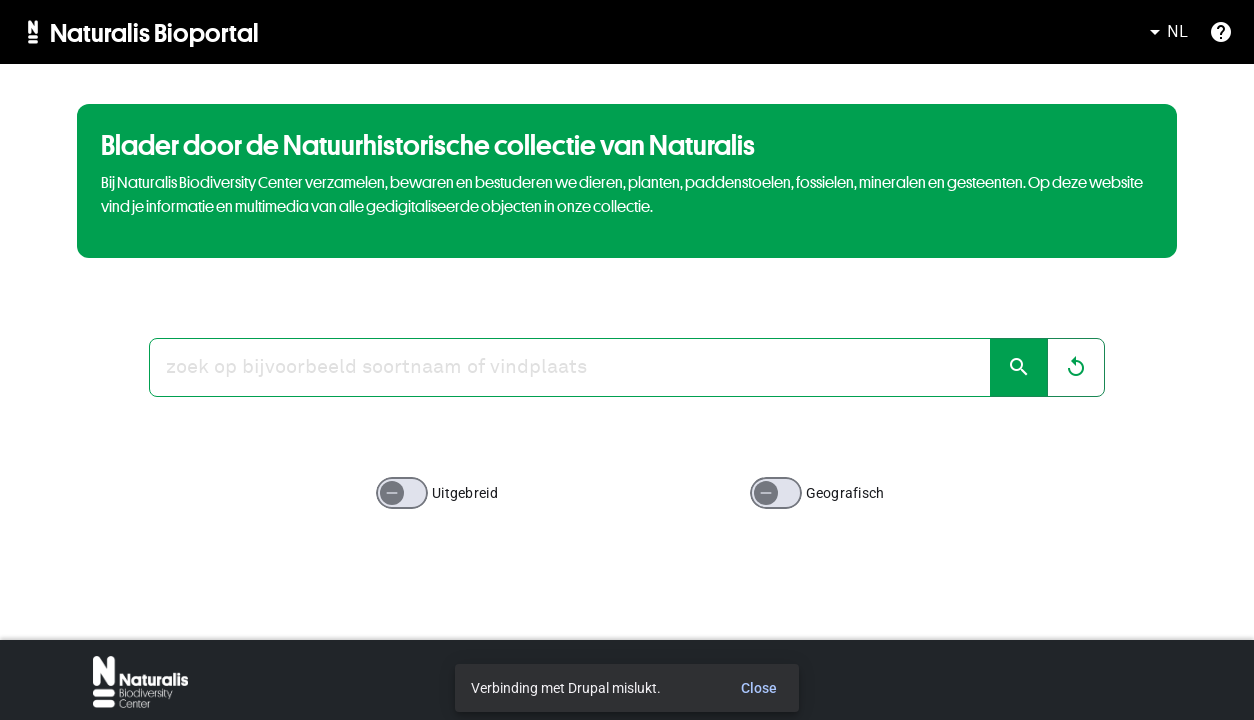 This screenshot has width=1254, height=720. I want to click on Uitgebreid, so click(465, 493).